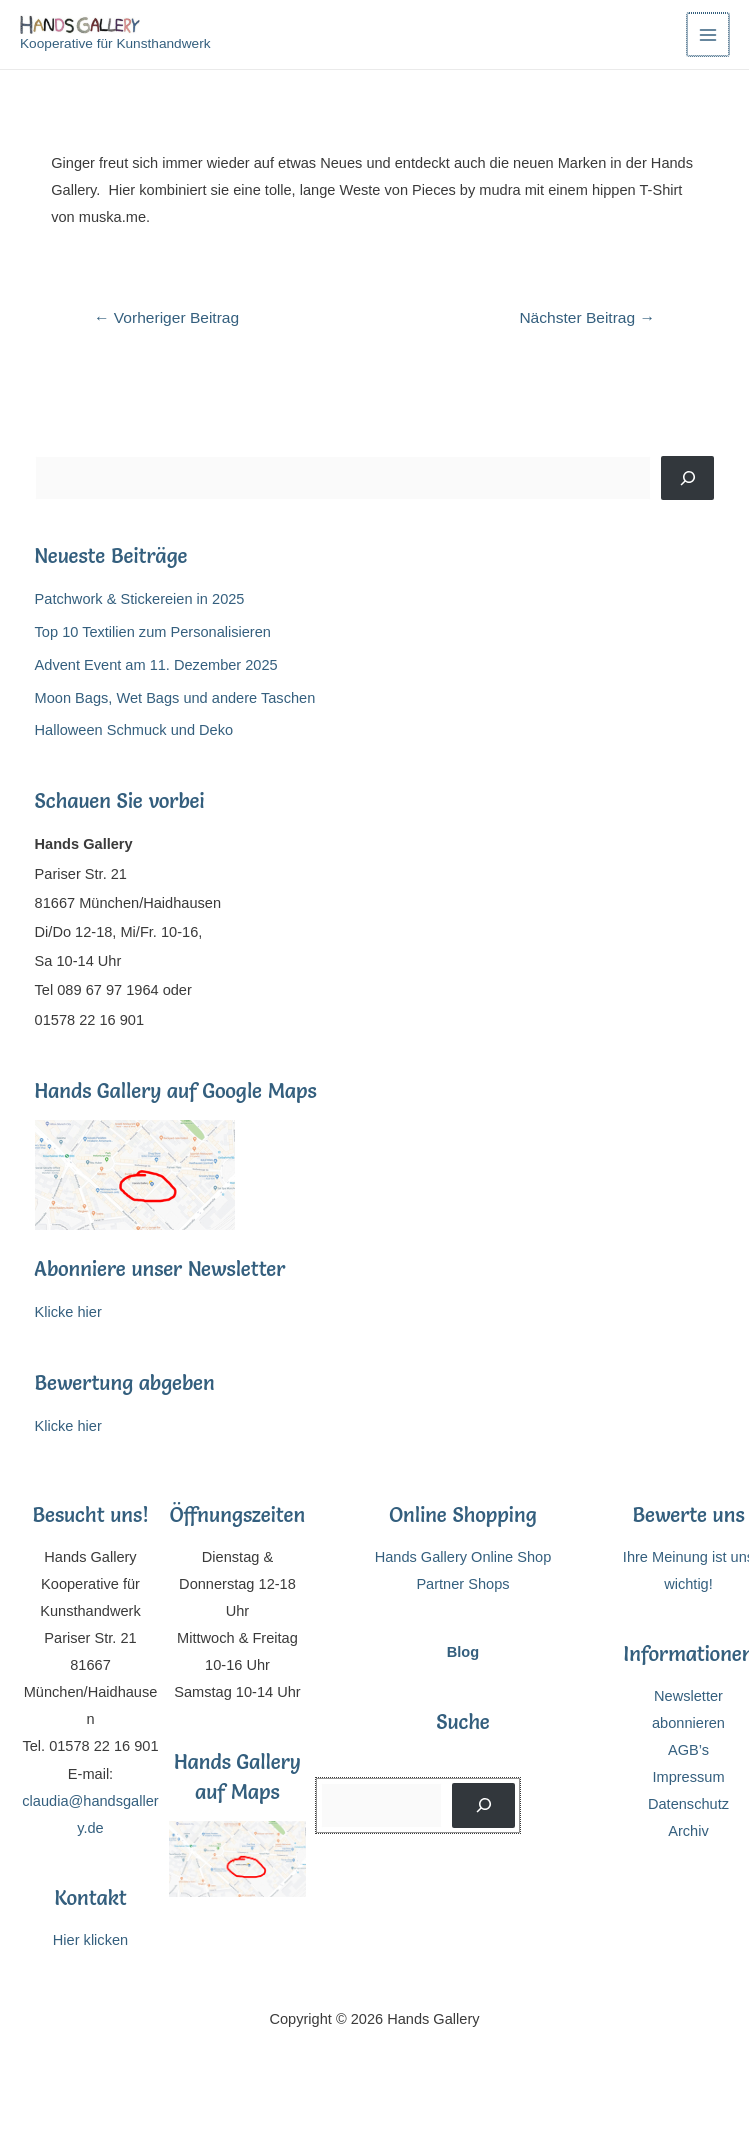  What do you see at coordinates (688, 1750) in the screenshot?
I see `AGB’s` at bounding box center [688, 1750].